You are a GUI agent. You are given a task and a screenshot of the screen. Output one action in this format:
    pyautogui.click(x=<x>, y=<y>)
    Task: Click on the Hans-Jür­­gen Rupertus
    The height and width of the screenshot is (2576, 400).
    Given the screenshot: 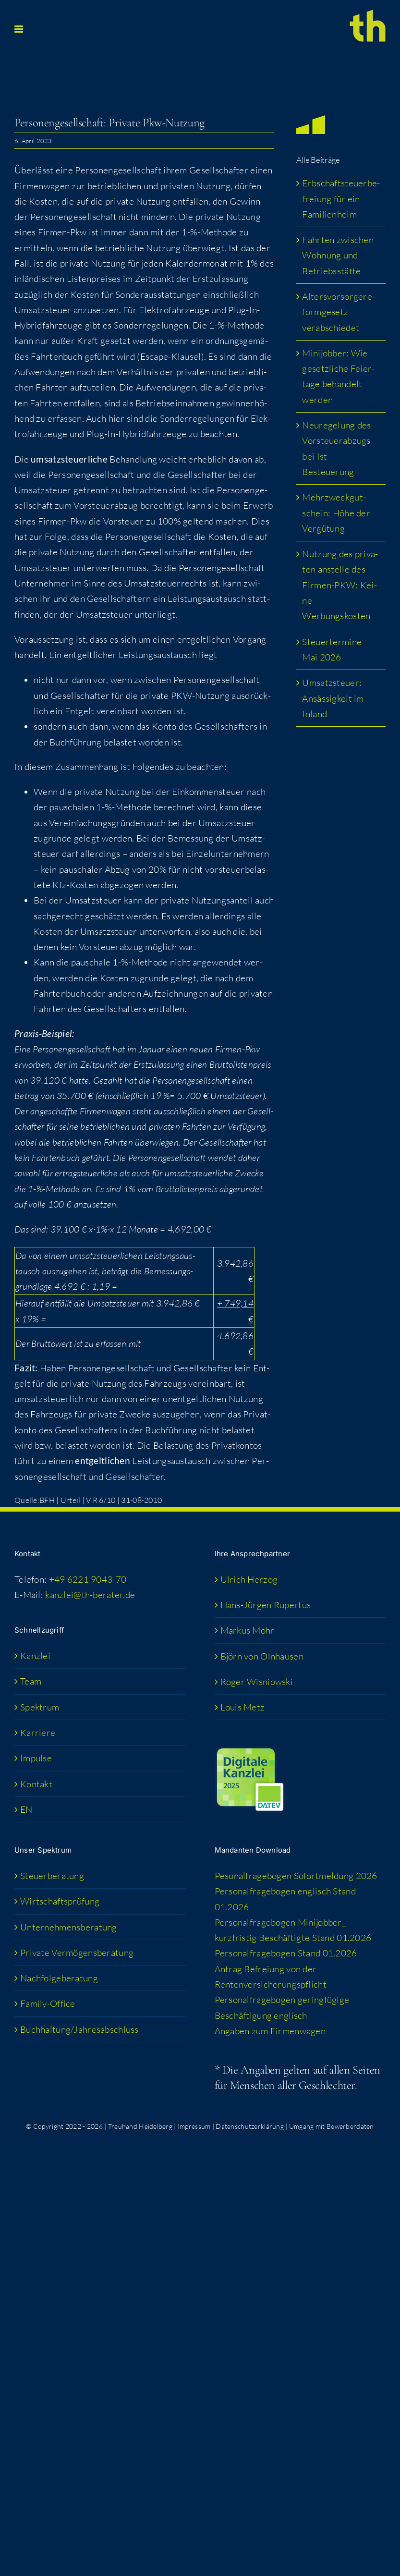 What is the action you would take?
    pyautogui.click(x=265, y=1605)
    